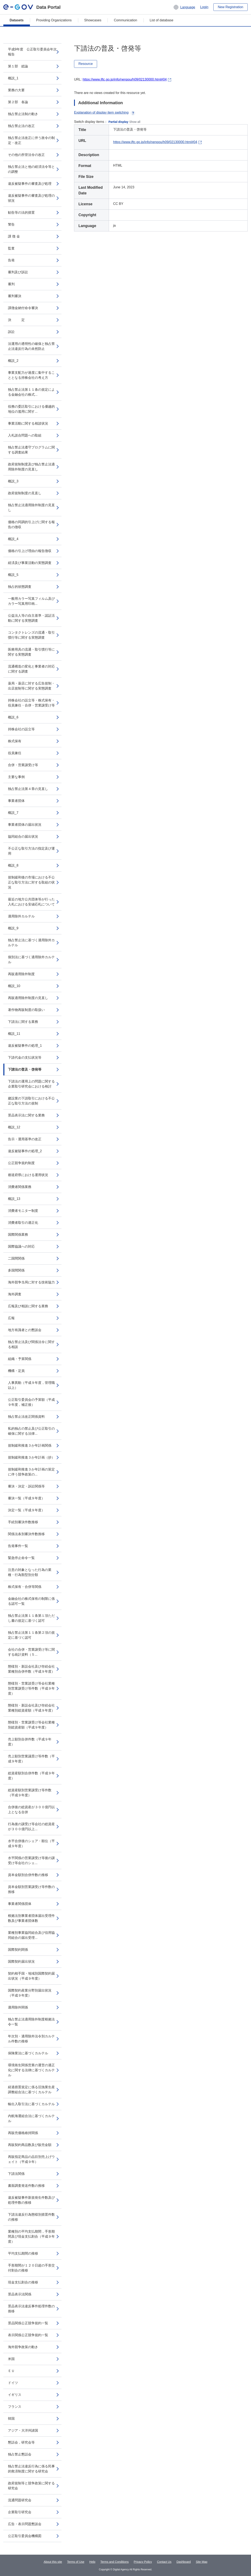 The width and height of the screenshot is (251, 2576). What do you see at coordinates (31, 635) in the screenshot?
I see `コンタクトレンズの流通・取引慣行等に関する実態調査` at bounding box center [31, 635].